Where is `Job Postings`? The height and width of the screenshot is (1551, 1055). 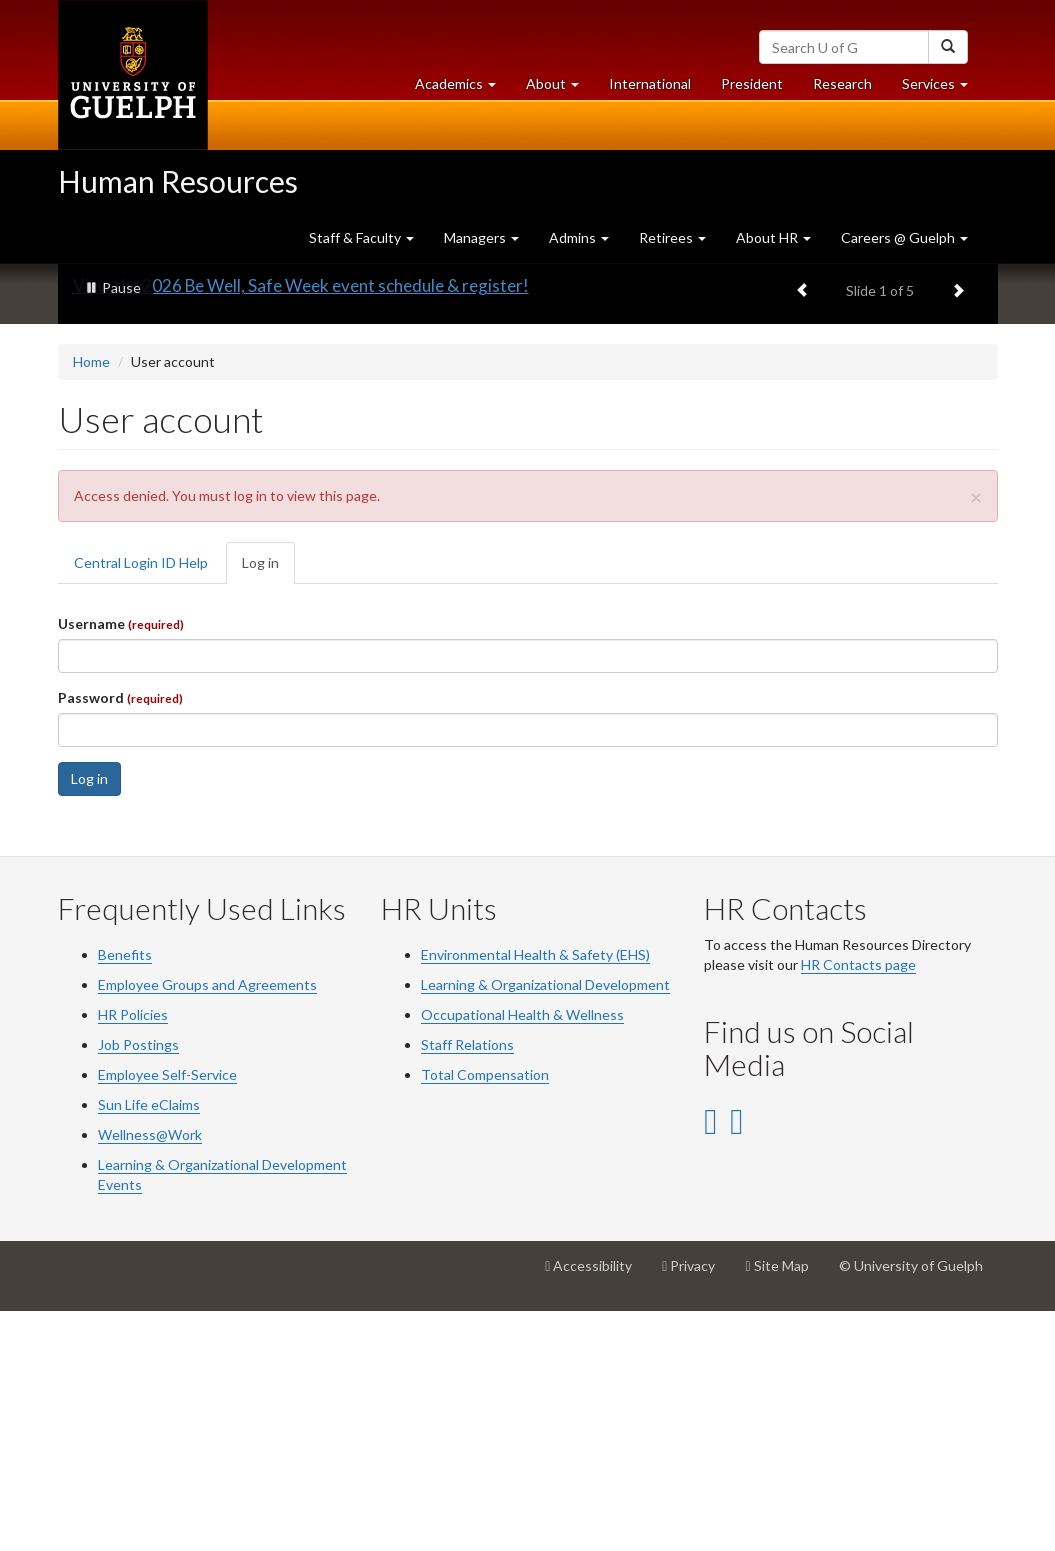 Job Postings is located at coordinates (138, 1284).